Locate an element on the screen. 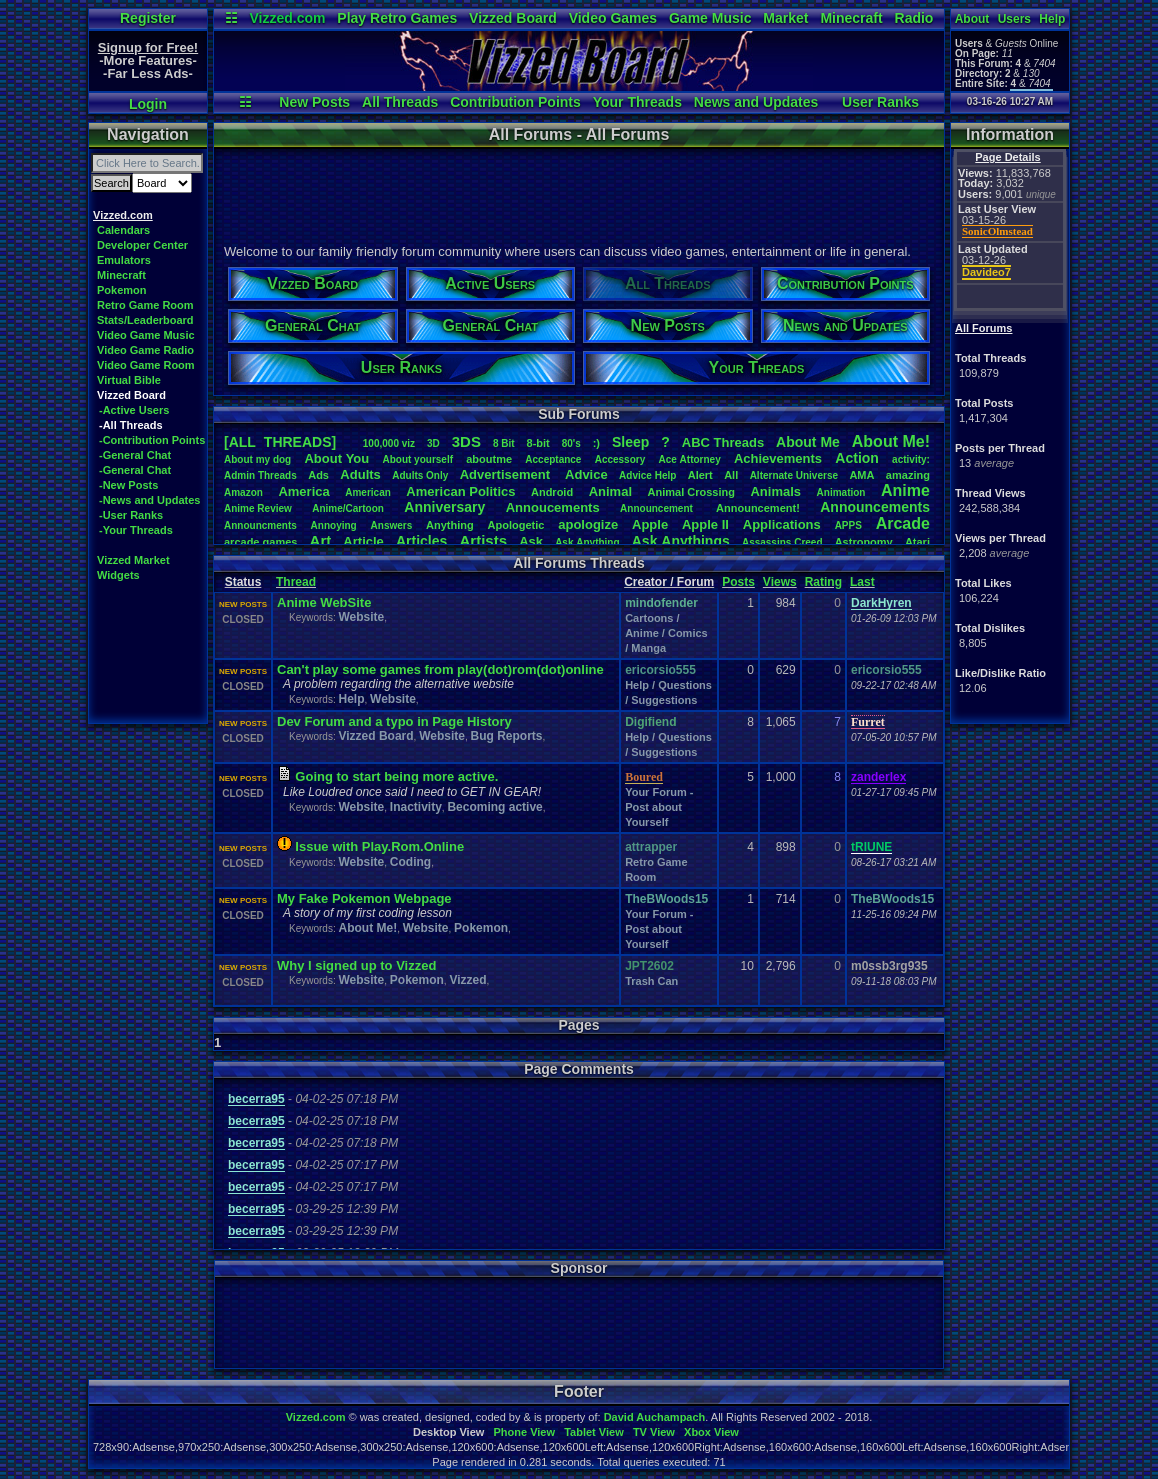 Image resolution: width=1158 pixels, height=1479 pixels. Stats/Leaderboard is located at coordinates (145, 320).